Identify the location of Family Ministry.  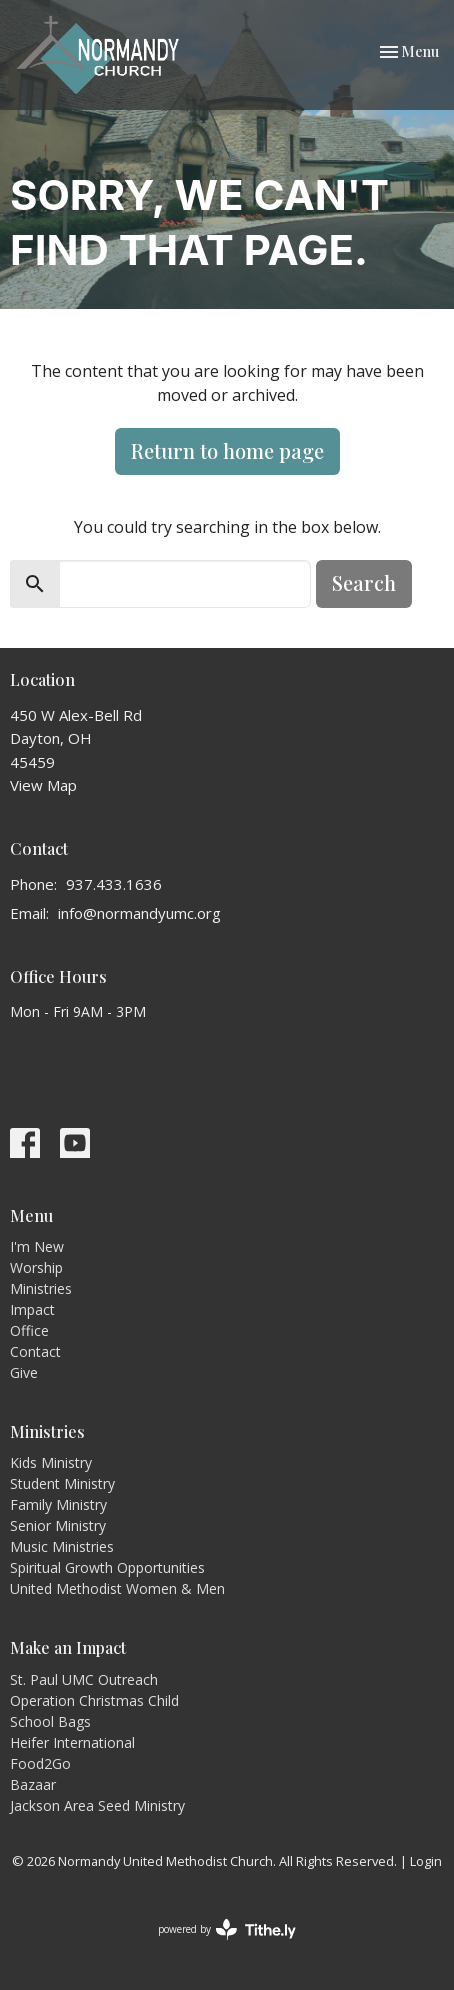
(58, 1504).